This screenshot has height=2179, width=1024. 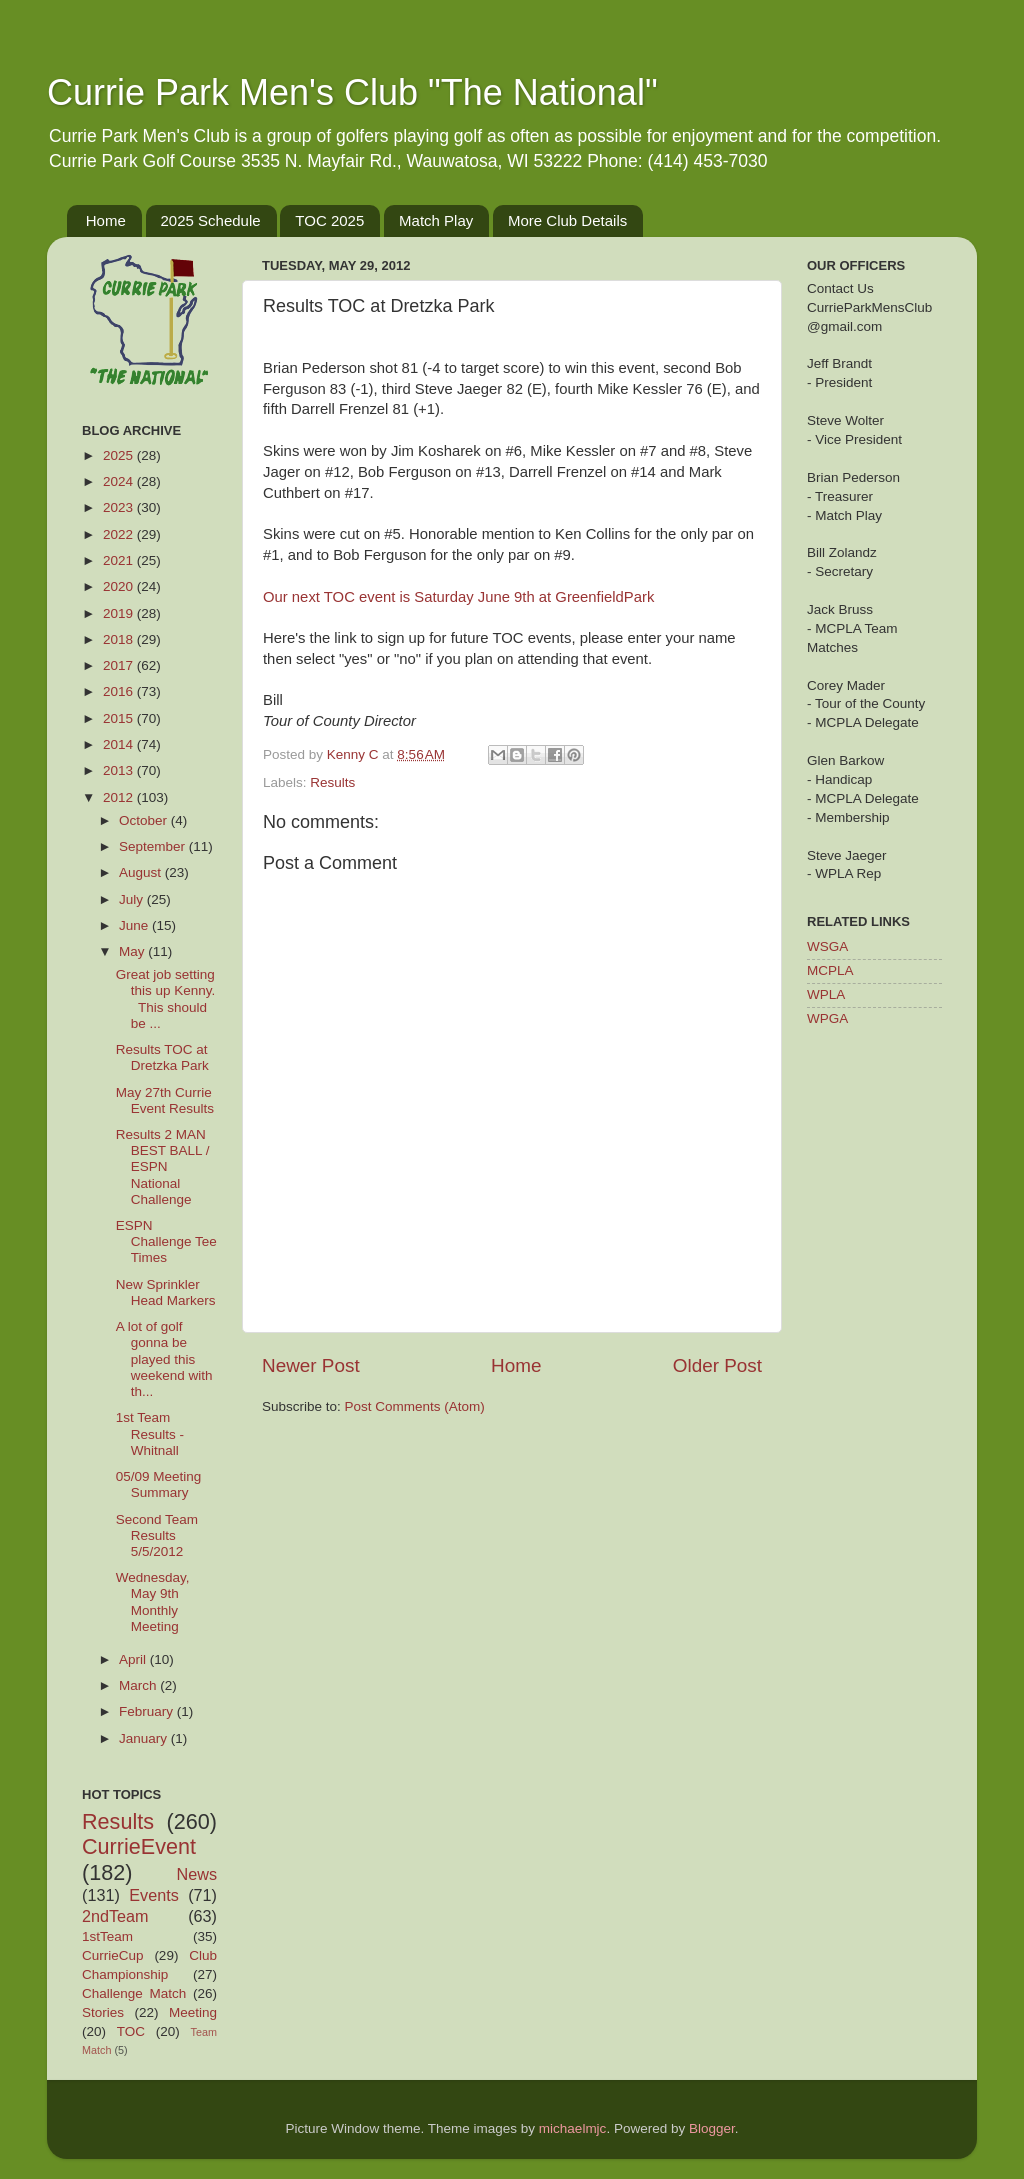 What do you see at coordinates (827, 946) in the screenshot?
I see `WSGA` at bounding box center [827, 946].